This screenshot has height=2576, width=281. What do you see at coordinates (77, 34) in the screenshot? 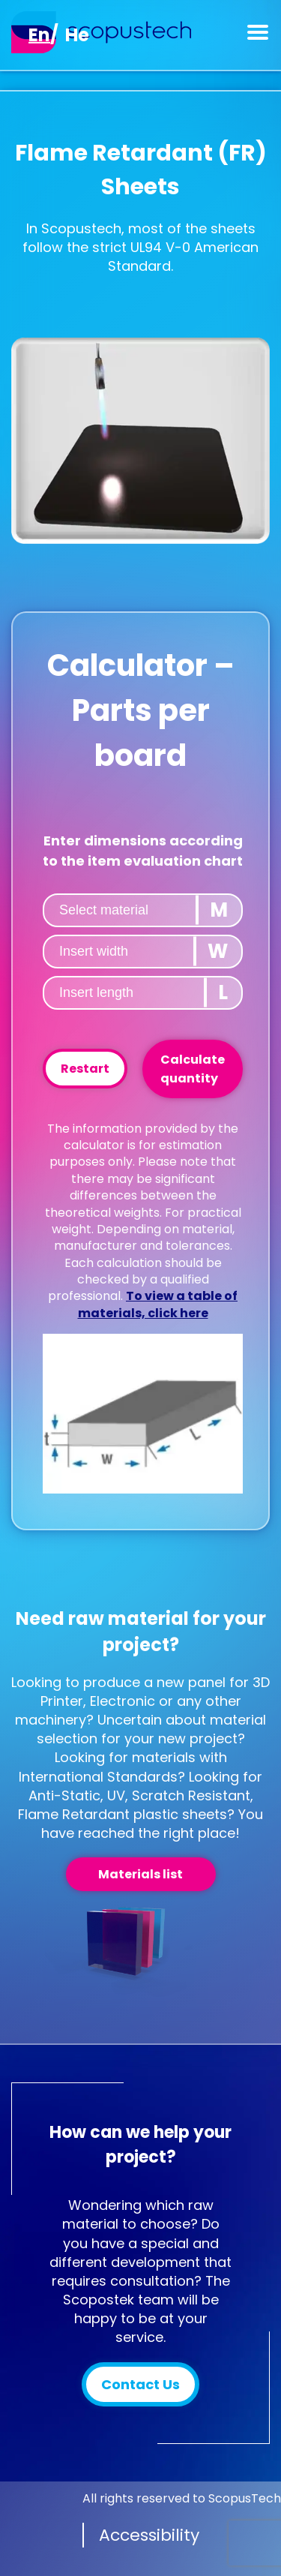
I see `[Switch to He]` at bounding box center [77, 34].